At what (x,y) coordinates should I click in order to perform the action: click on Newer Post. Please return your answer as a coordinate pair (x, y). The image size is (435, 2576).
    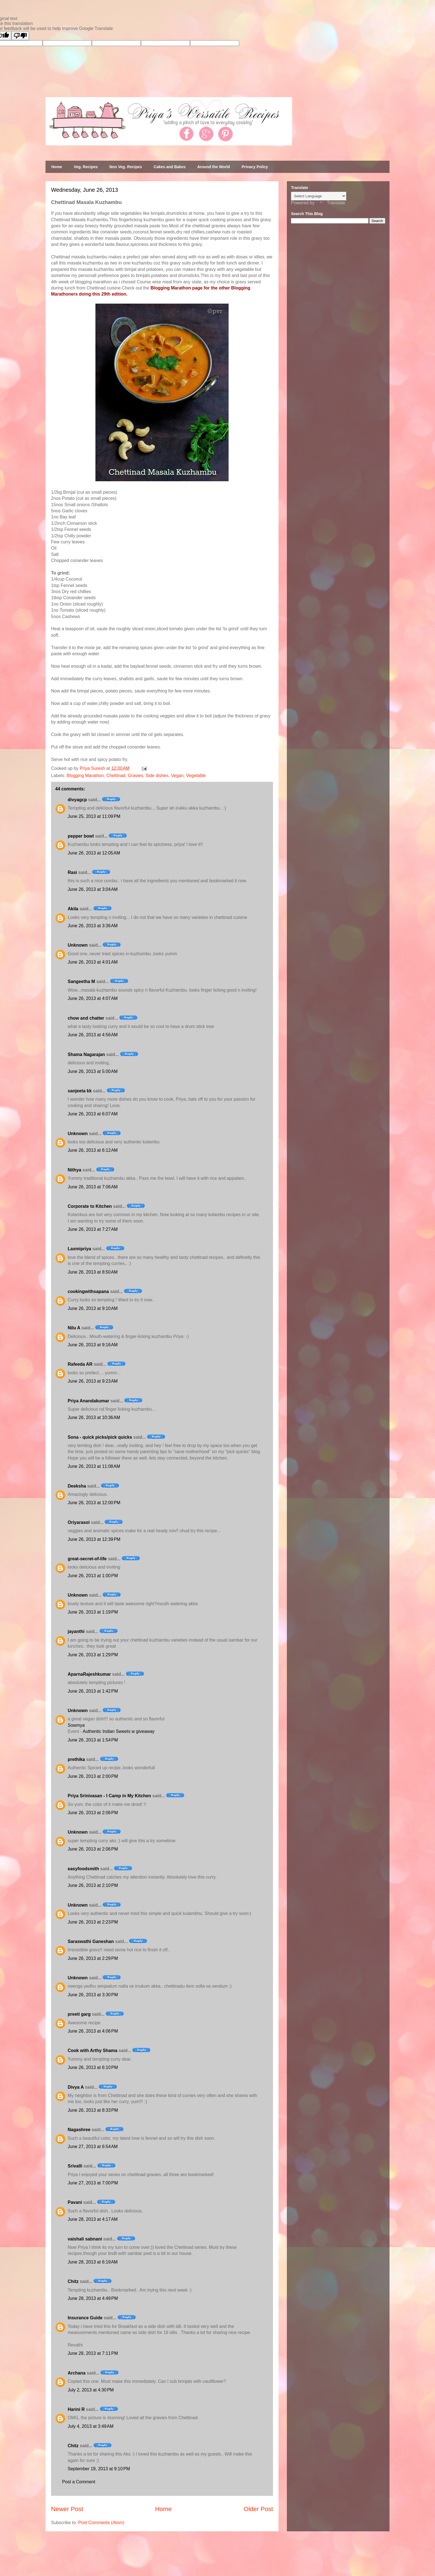
    Looking at the image, I should click on (67, 2509).